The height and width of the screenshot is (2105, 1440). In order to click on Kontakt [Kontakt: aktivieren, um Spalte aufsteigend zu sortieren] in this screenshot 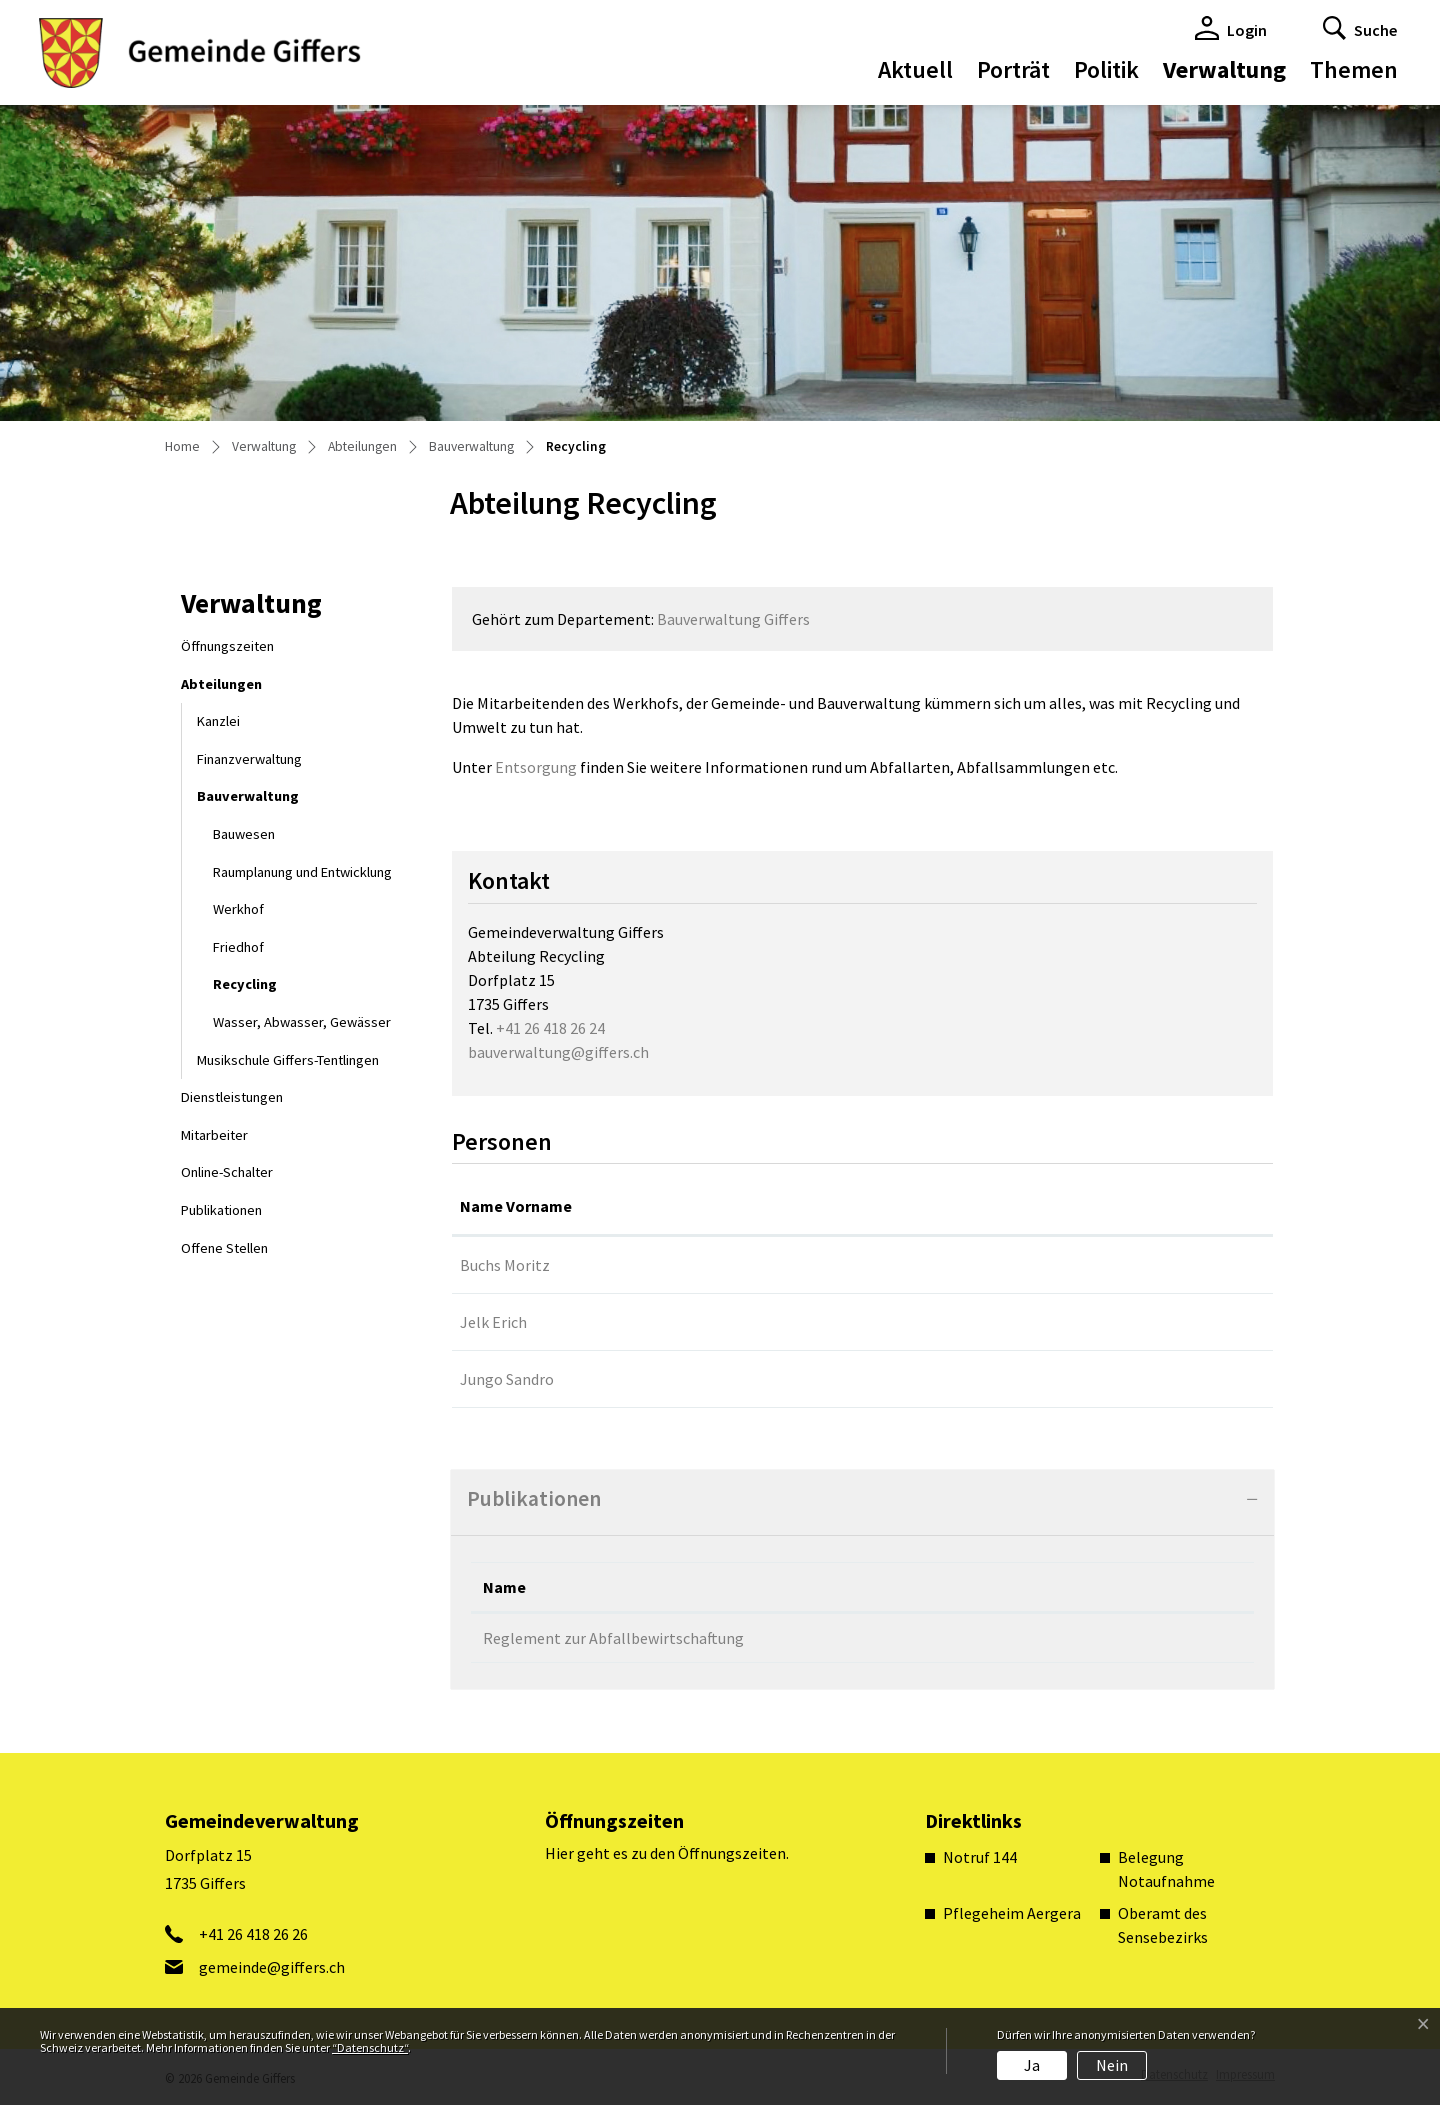, I will do `click(1067, 1206)`.